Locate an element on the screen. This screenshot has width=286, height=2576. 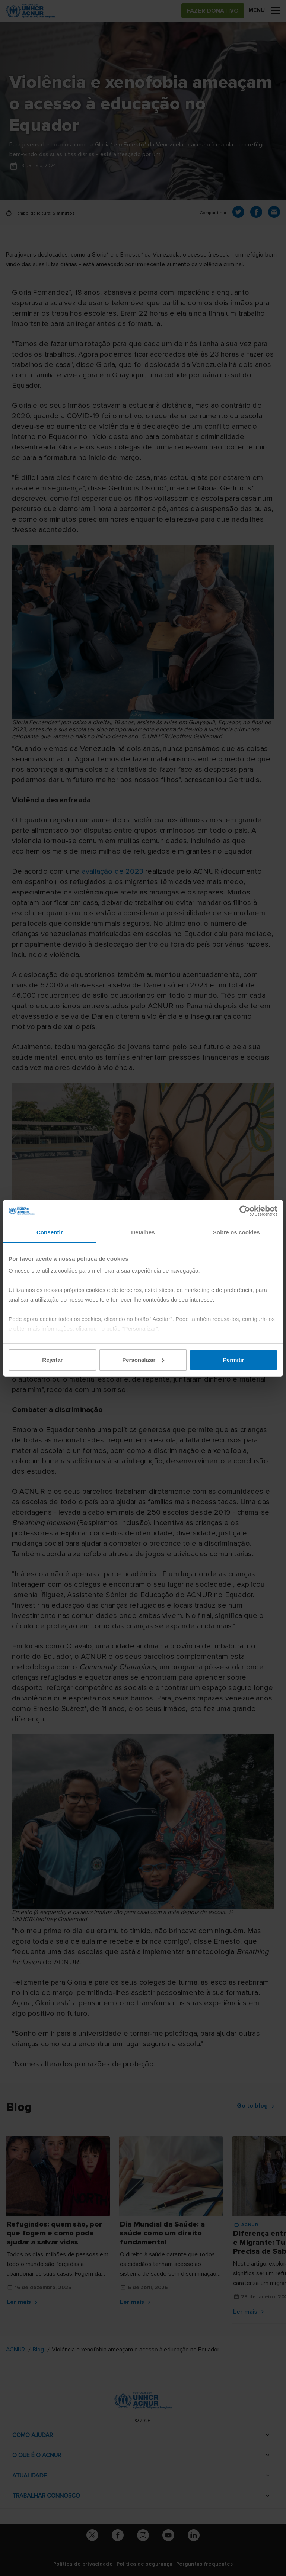
Sobre os cookies [tab] is located at coordinates (236, 1232).